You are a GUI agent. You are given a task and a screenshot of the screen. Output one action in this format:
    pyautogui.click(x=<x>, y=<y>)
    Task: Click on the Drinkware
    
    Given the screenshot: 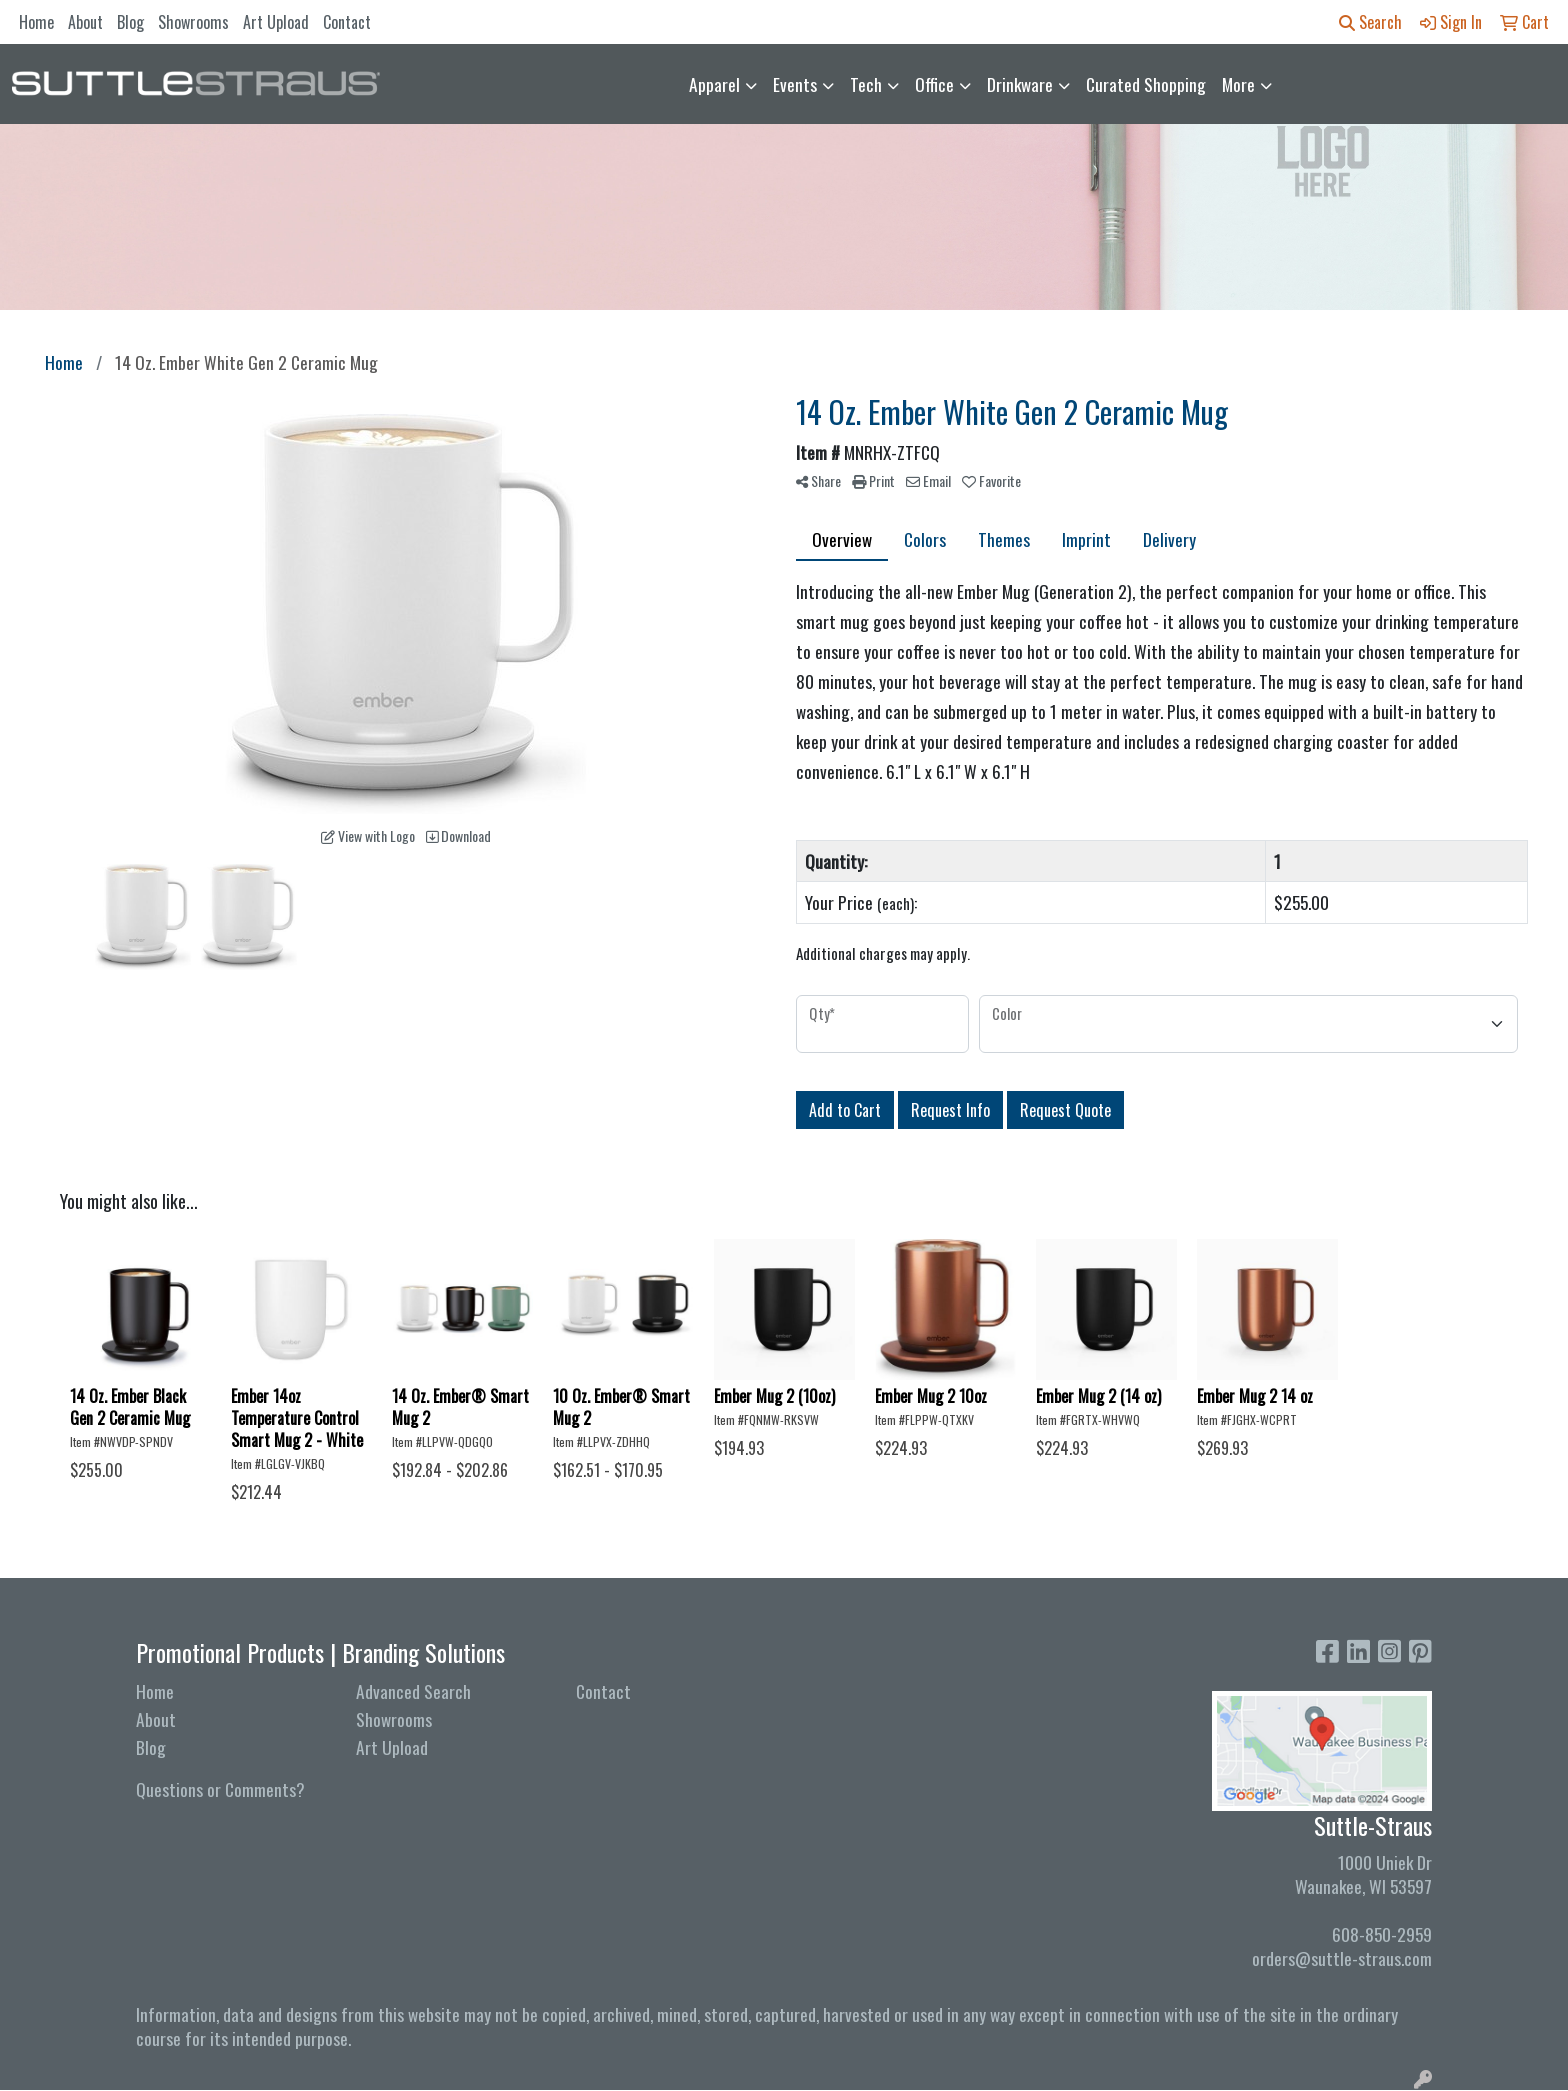 What is the action you would take?
    pyautogui.click(x=1020, y=84)
    